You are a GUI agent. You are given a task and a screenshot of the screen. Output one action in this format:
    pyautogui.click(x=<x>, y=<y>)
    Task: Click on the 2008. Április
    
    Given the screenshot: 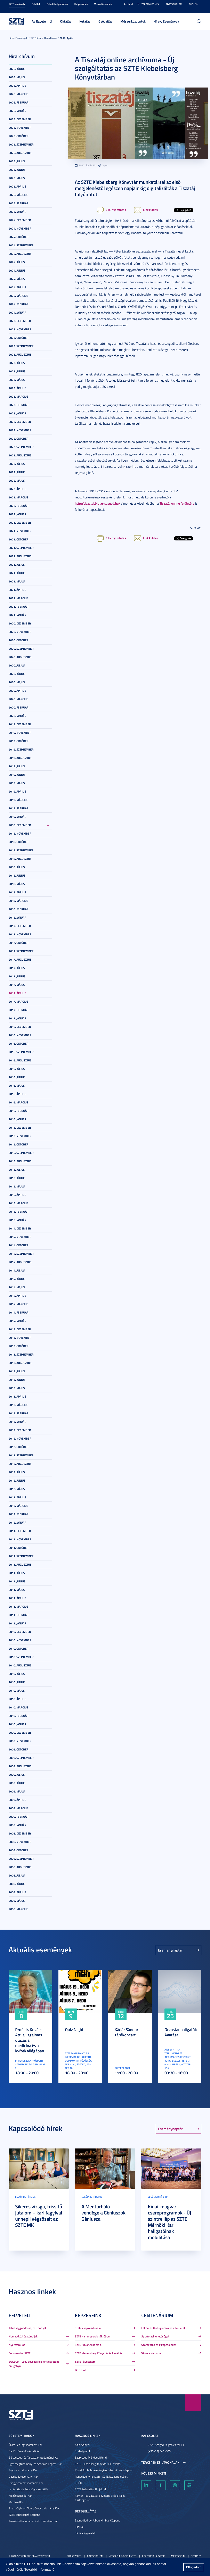 What is the action you would take?
    pyautogui.click(x=17, y=1892)
    